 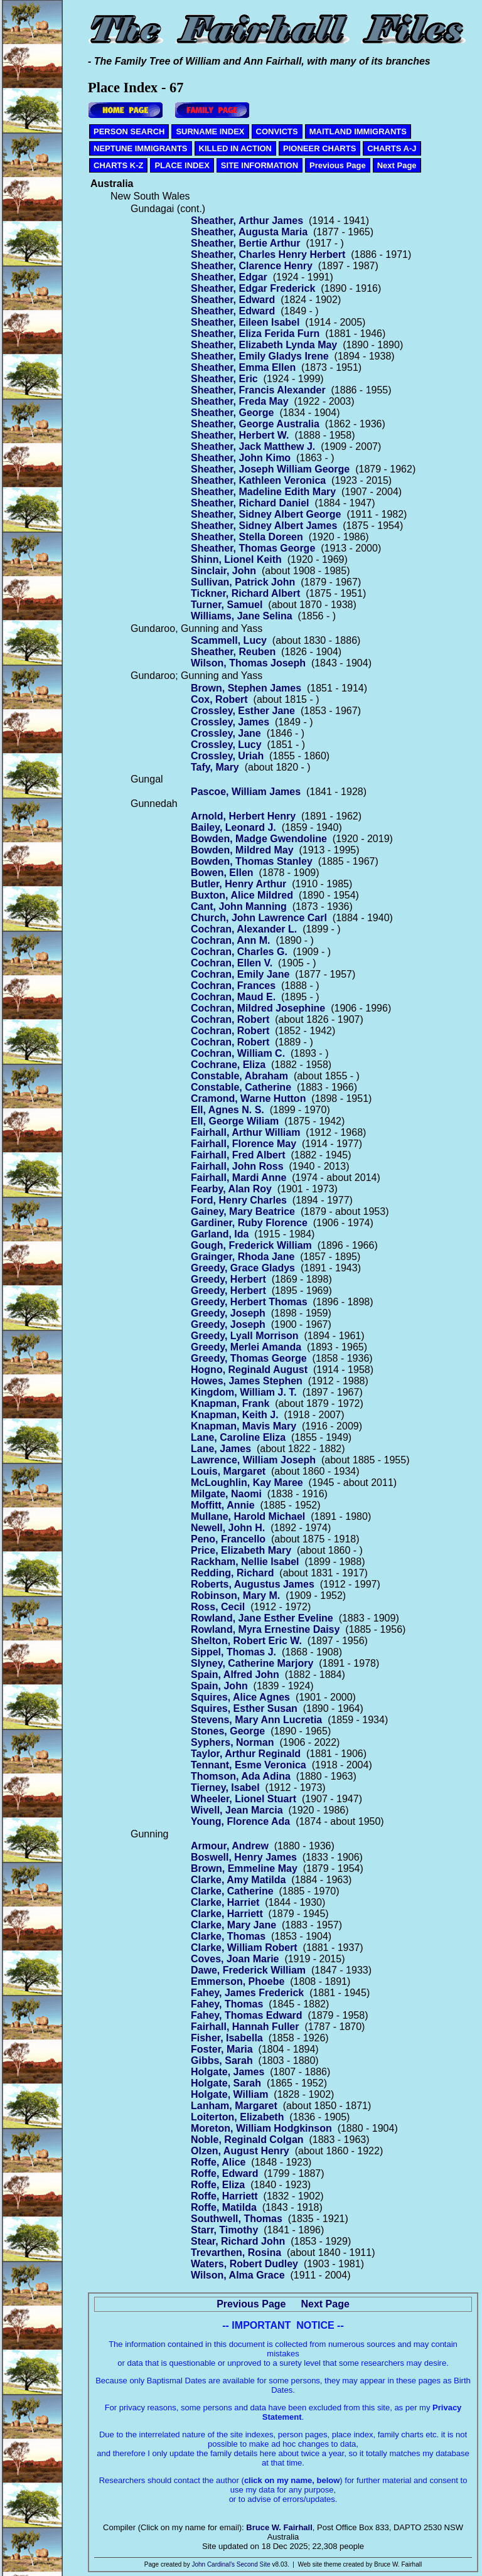 What do you see at coordinates (233, 827) in the screenshot?
I see `Bailey, Leonard J.` at bounding box center [233, 827].